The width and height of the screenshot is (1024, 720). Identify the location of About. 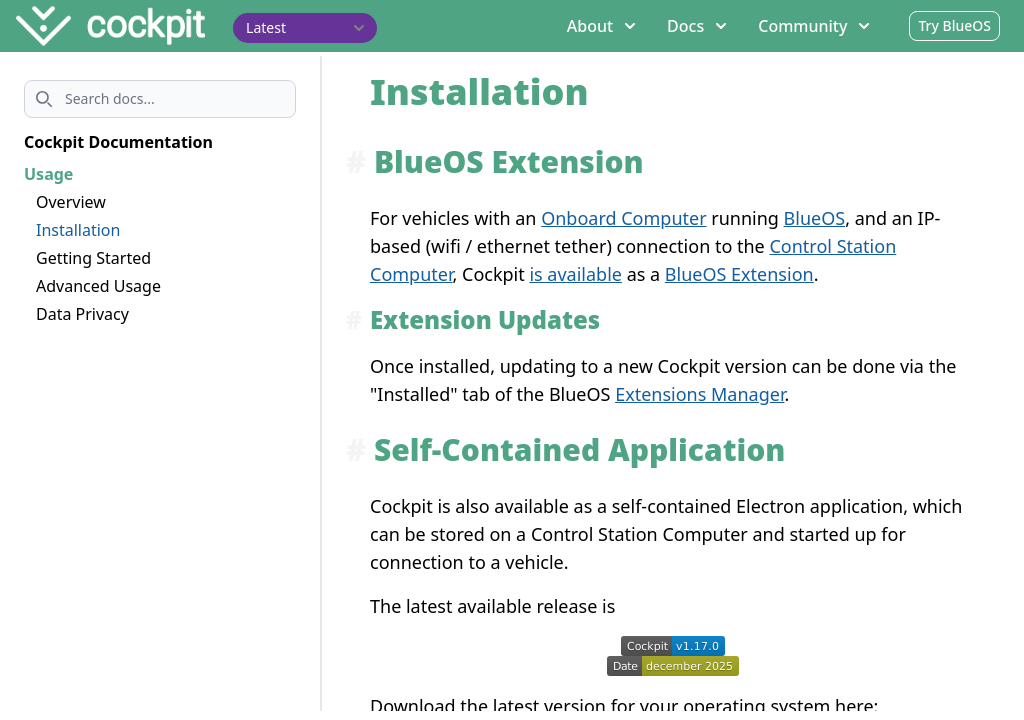
(601, 26).